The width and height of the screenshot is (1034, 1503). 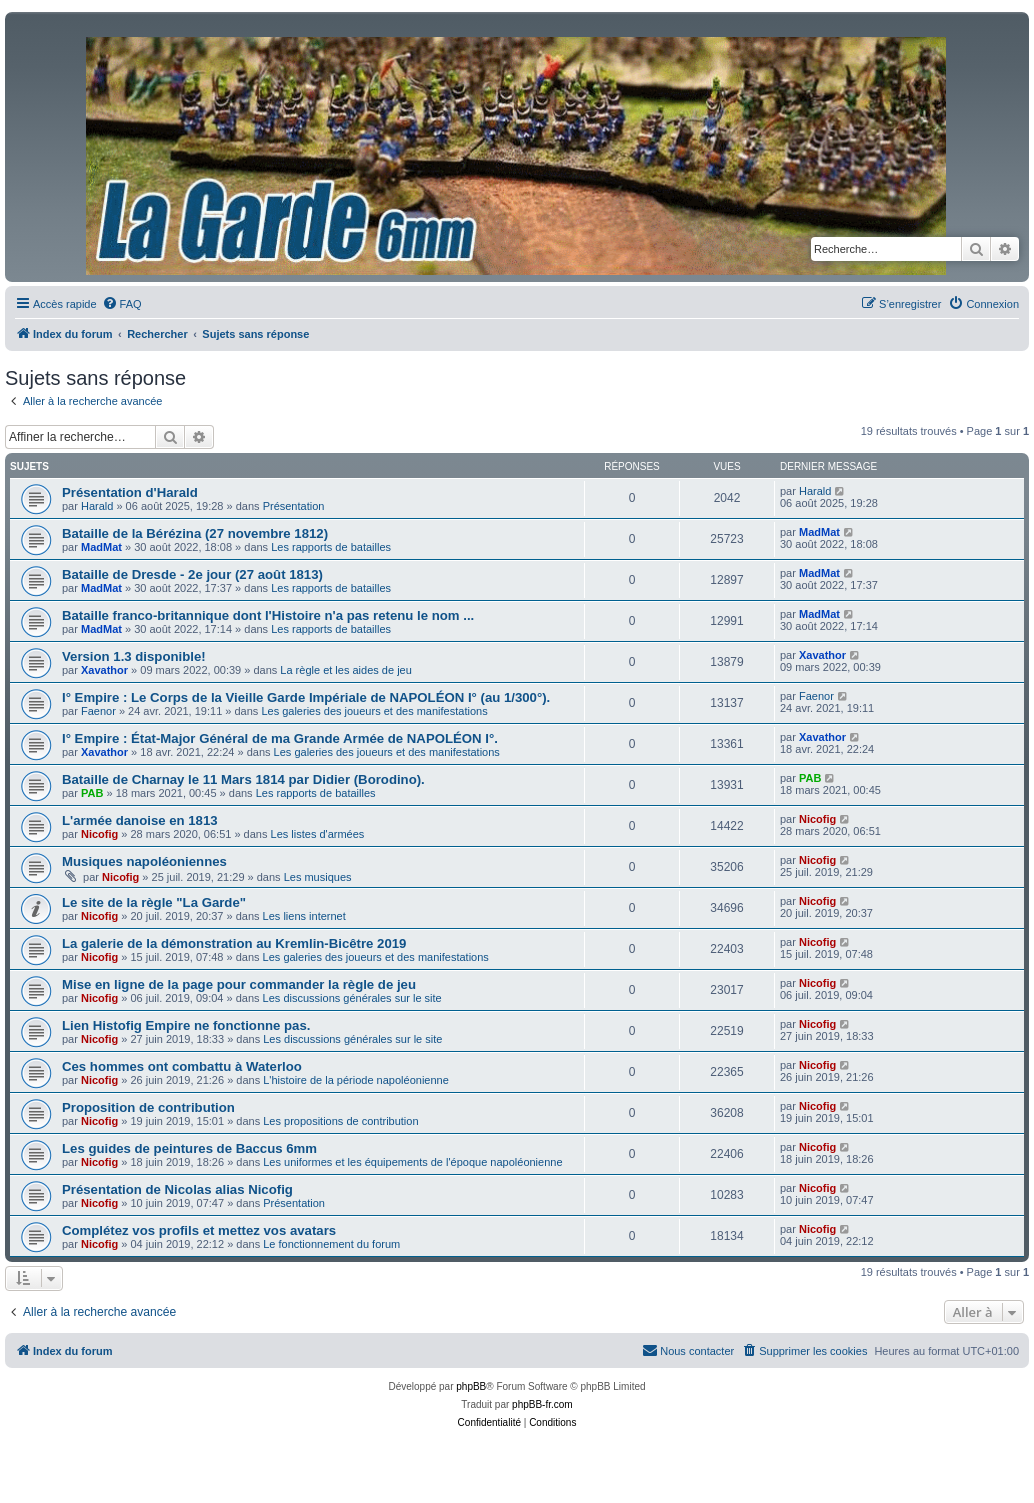 I want to click on Les musiques, so click(x=318, y=877).